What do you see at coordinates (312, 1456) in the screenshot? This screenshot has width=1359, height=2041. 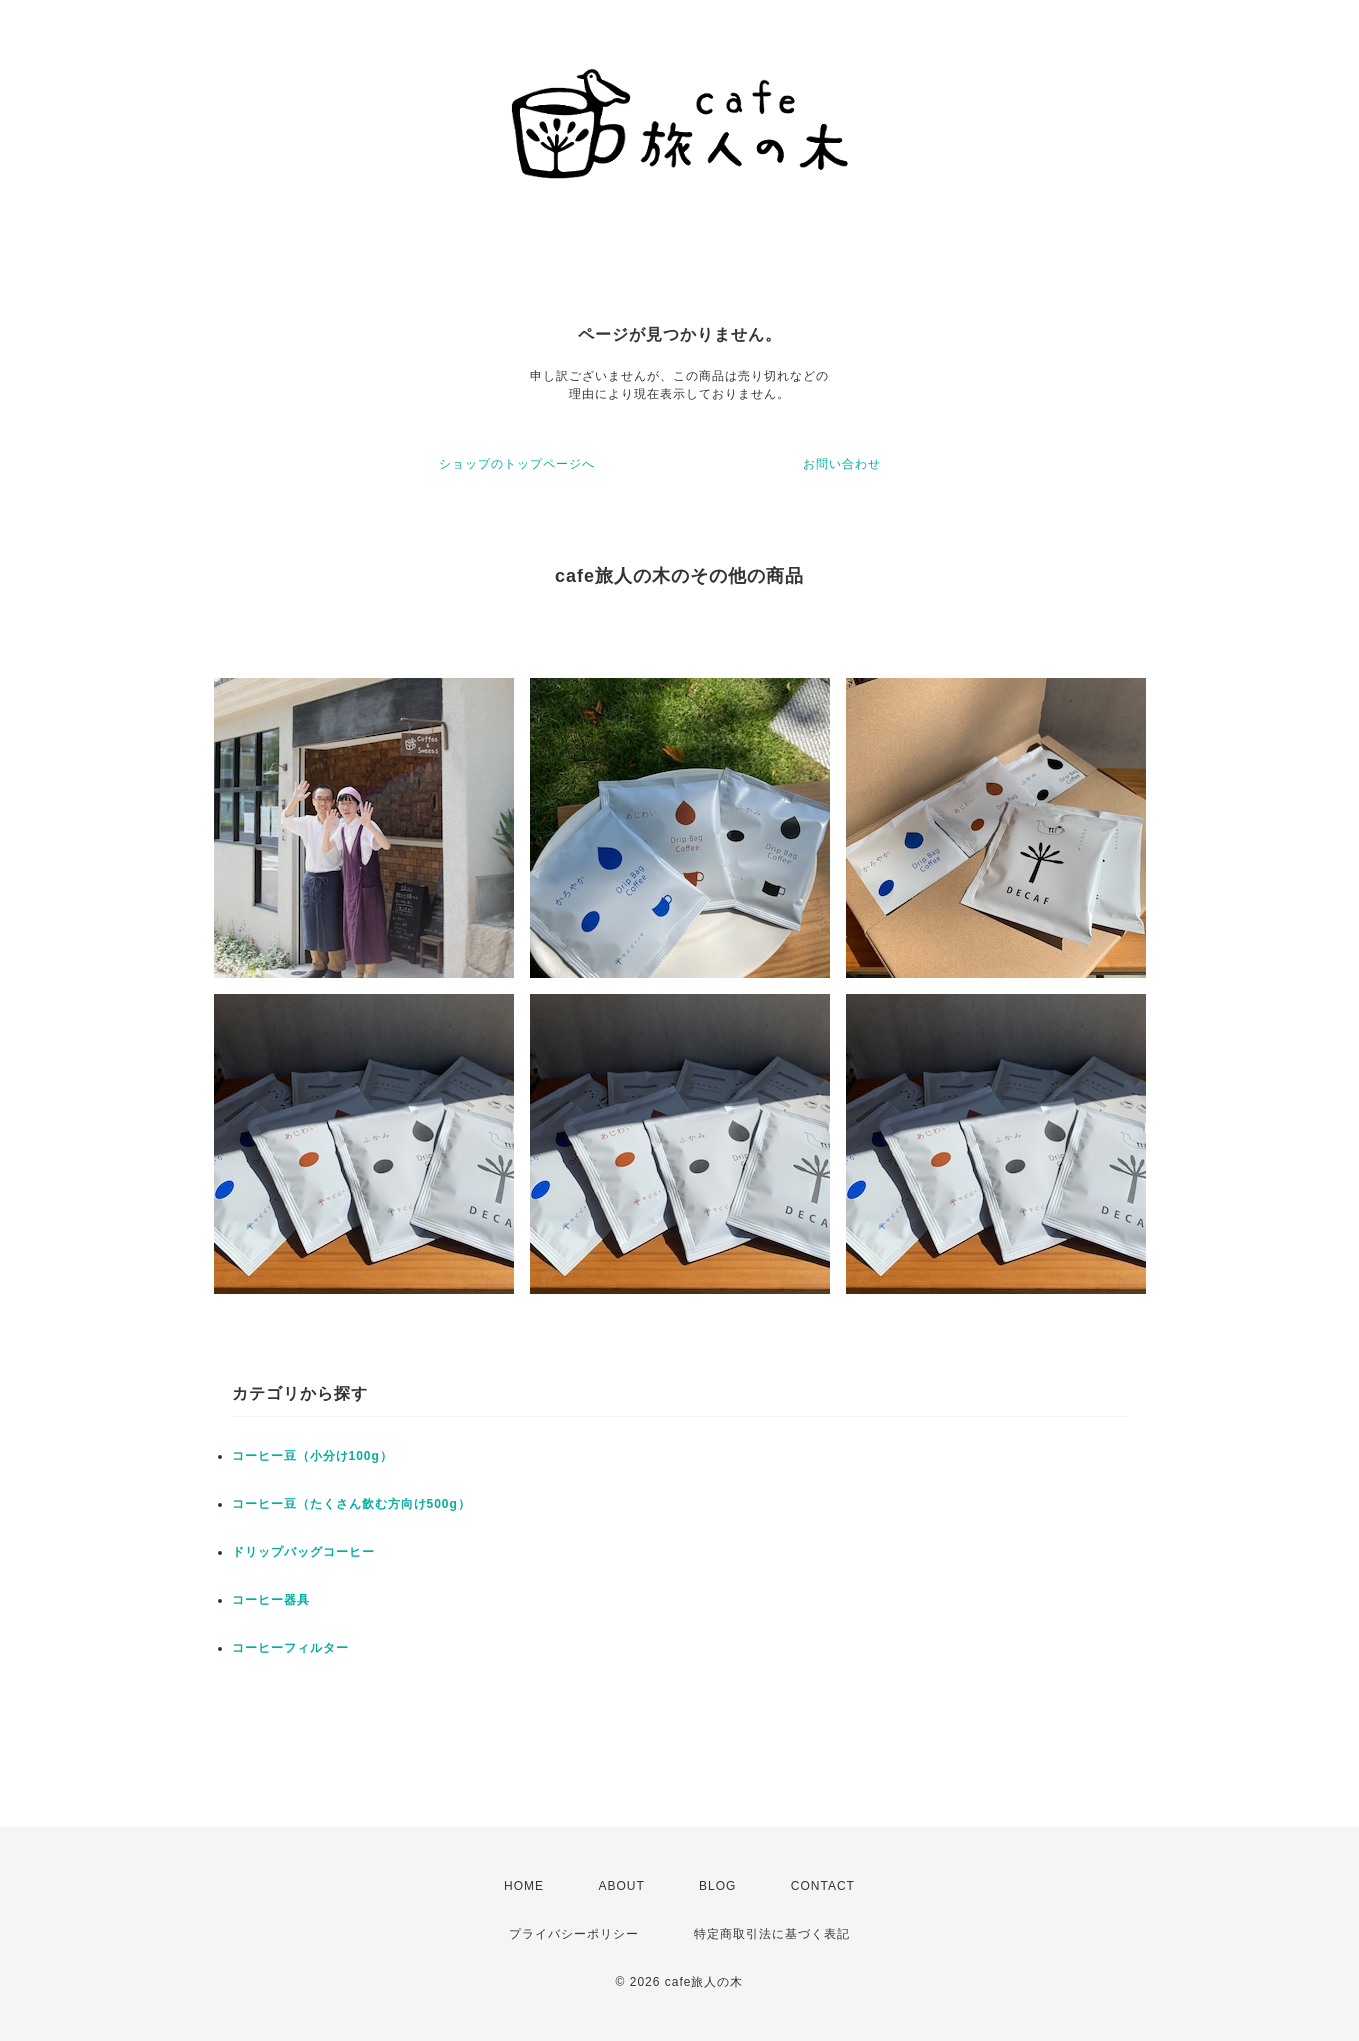 I see `コーヒー豆（小分け100g）` at bounding box center [312, 1456].